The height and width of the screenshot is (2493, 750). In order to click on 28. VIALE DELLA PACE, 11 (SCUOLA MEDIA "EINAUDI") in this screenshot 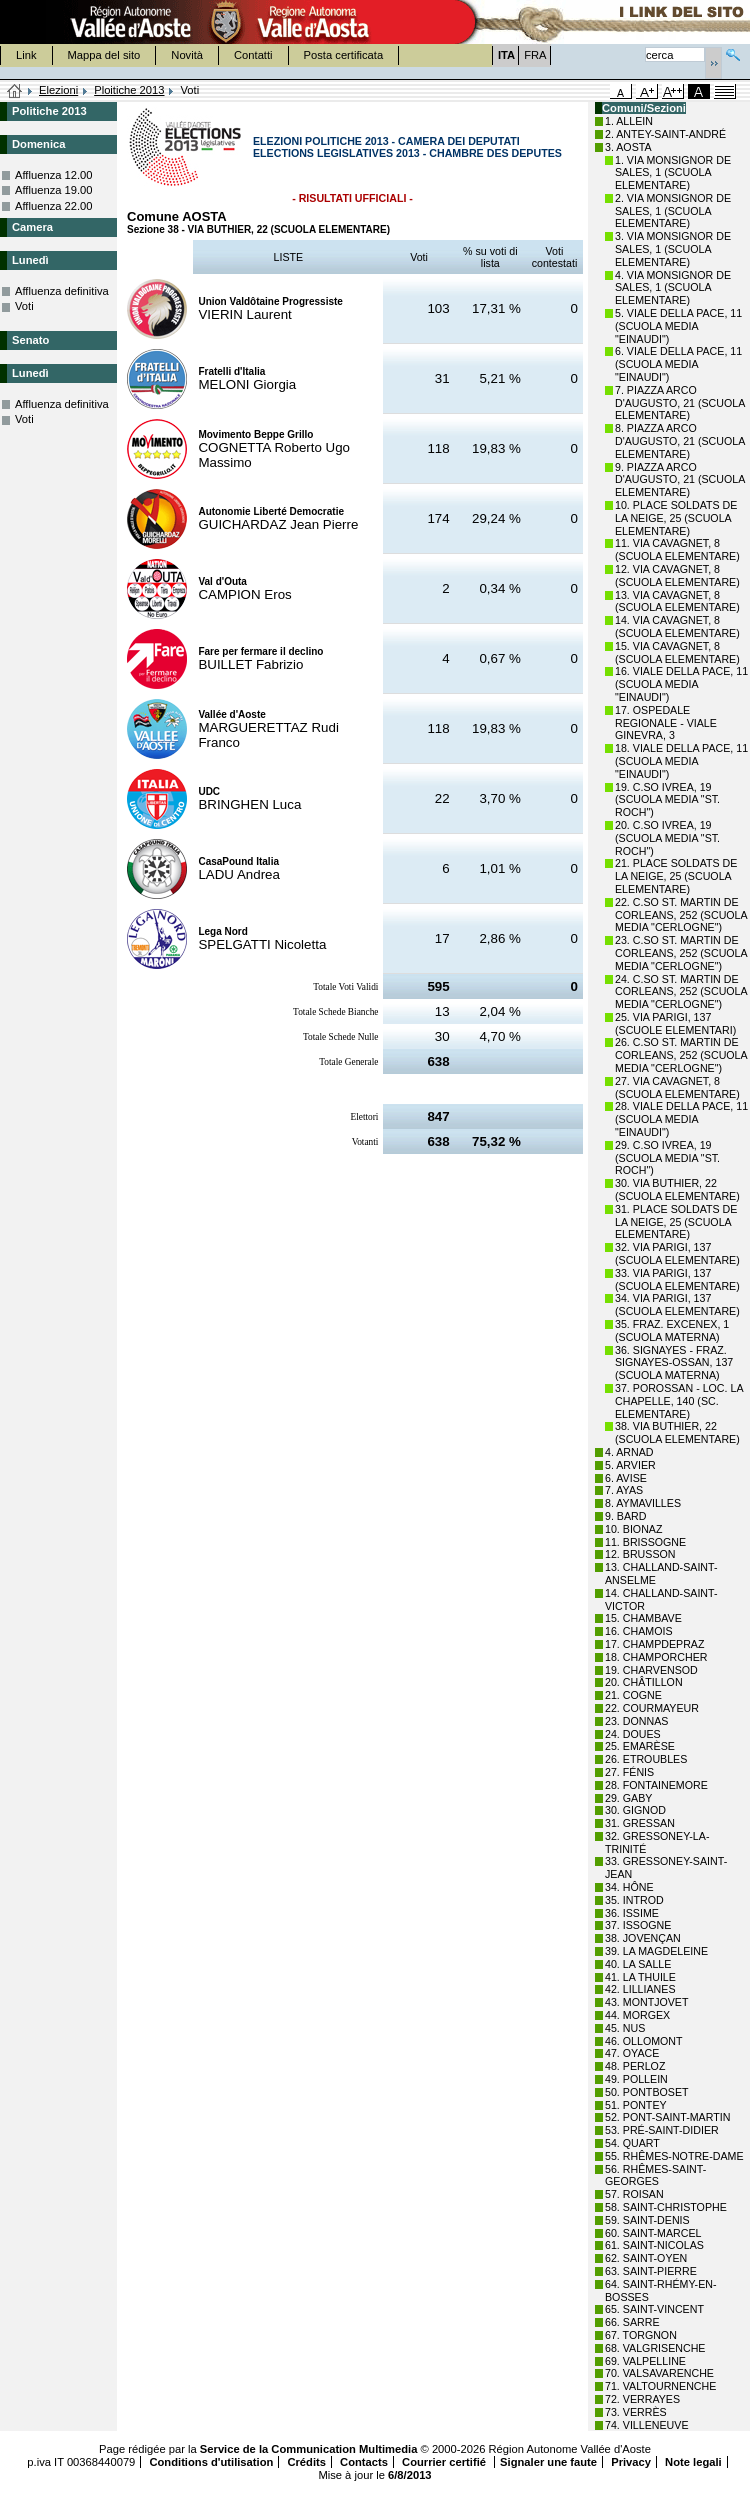, I will do `click(681, 1119)`.